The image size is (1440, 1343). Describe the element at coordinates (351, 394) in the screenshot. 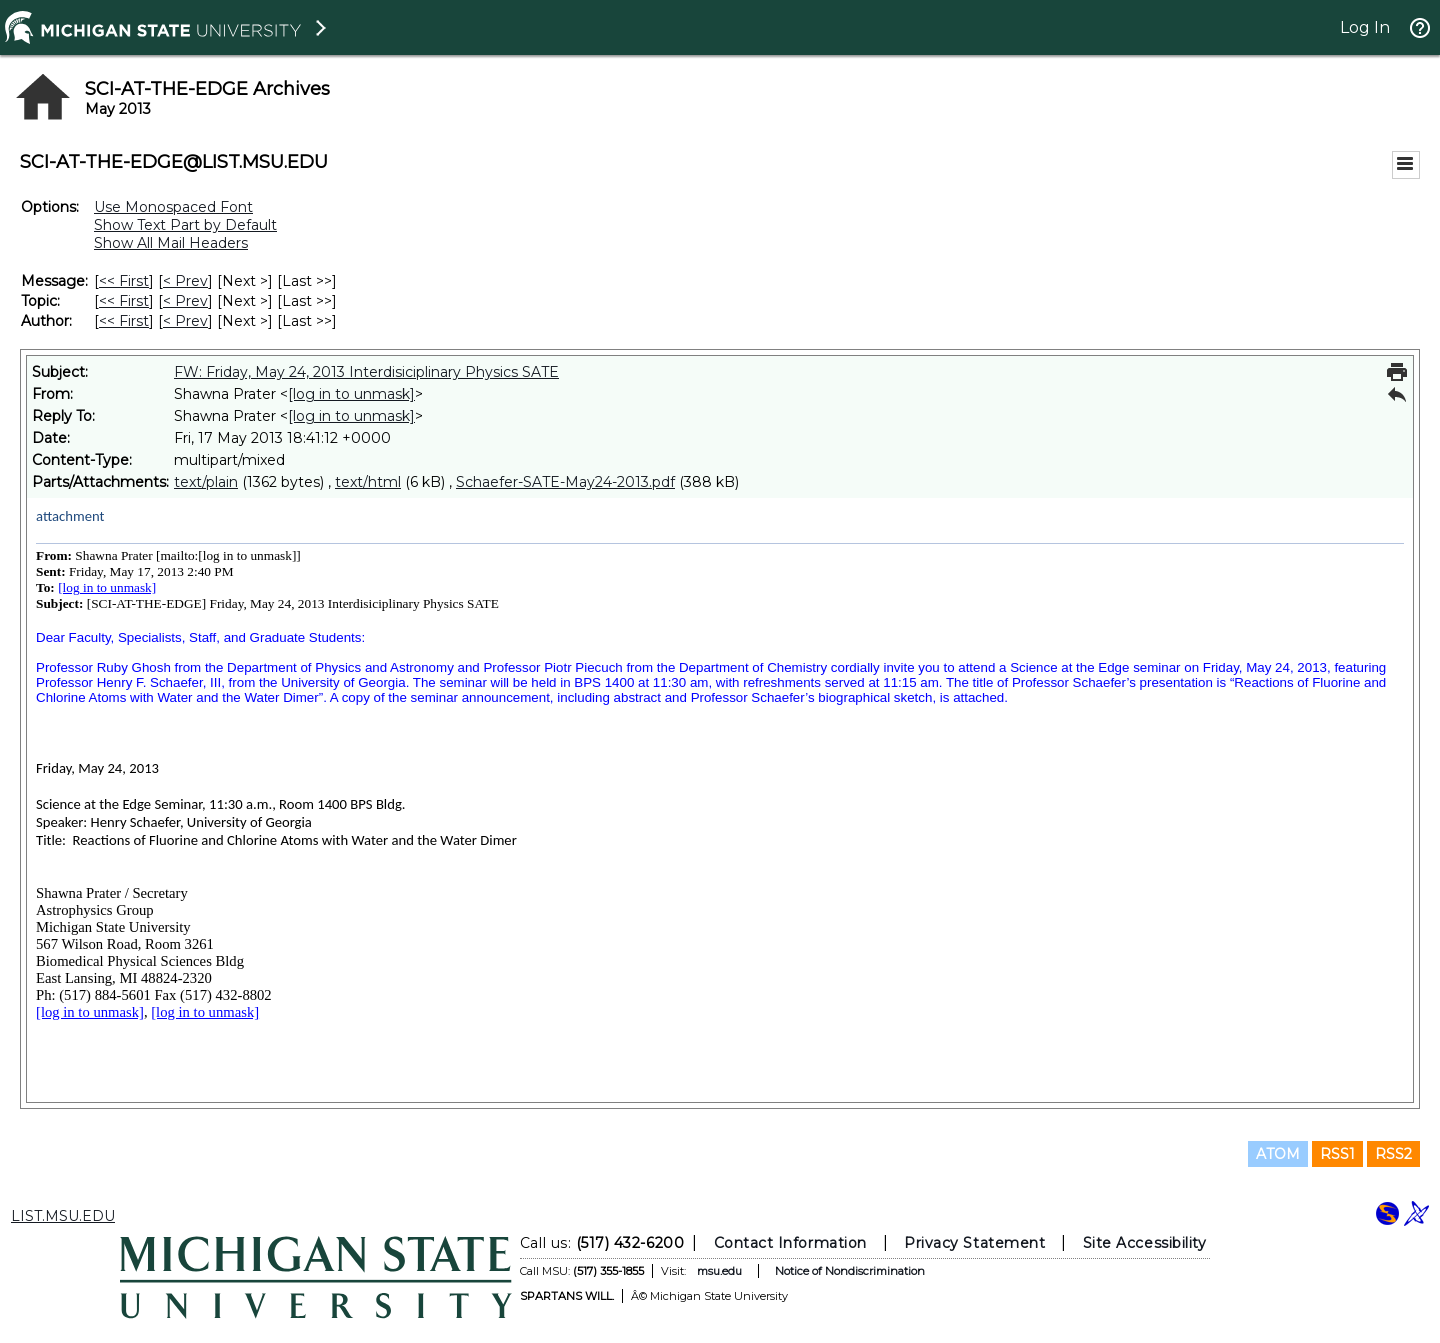

I see `[log in to unmask]` at that location.